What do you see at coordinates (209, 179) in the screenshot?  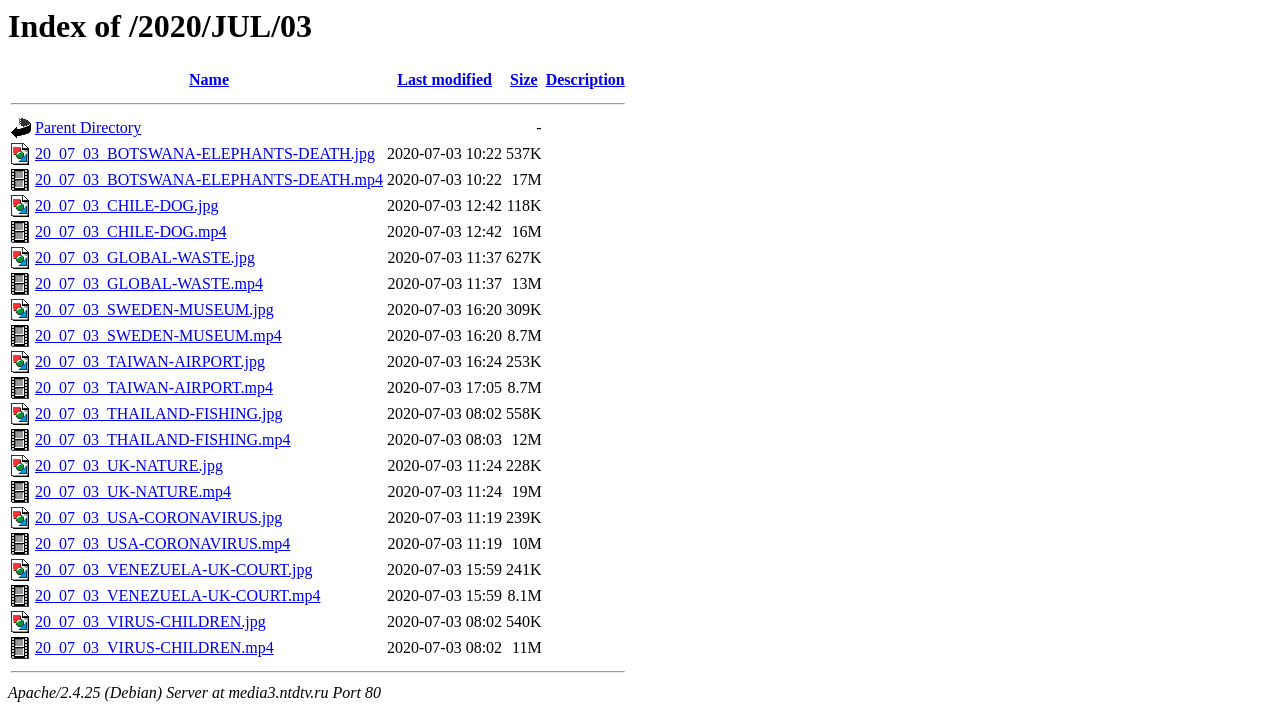 I see `20_07_03_BOTSWANA-ELEPHANTS-DEATH.mp4` at bounding box center [209, 179].